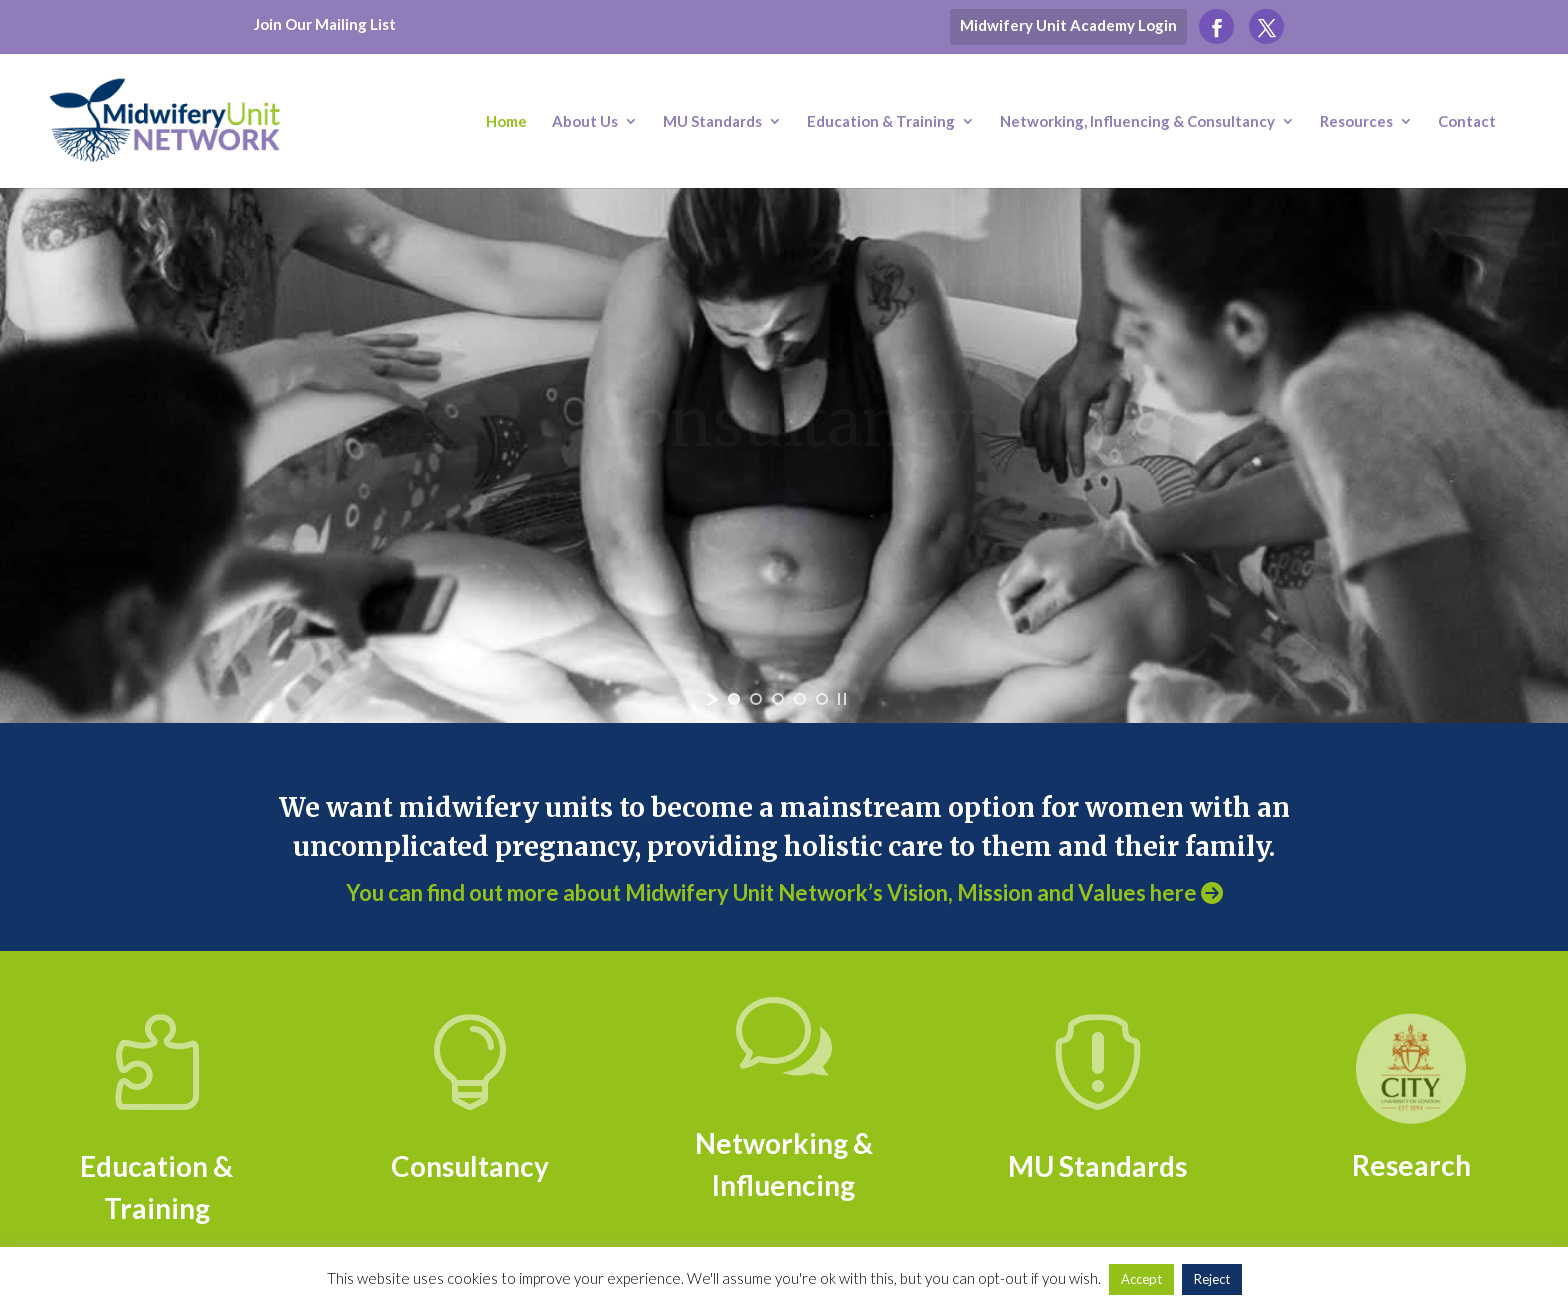  What do you see at coordinates (822, 699) in the screenshot?
I see `[jump to slide 5]` at bounding box center [822, 699].